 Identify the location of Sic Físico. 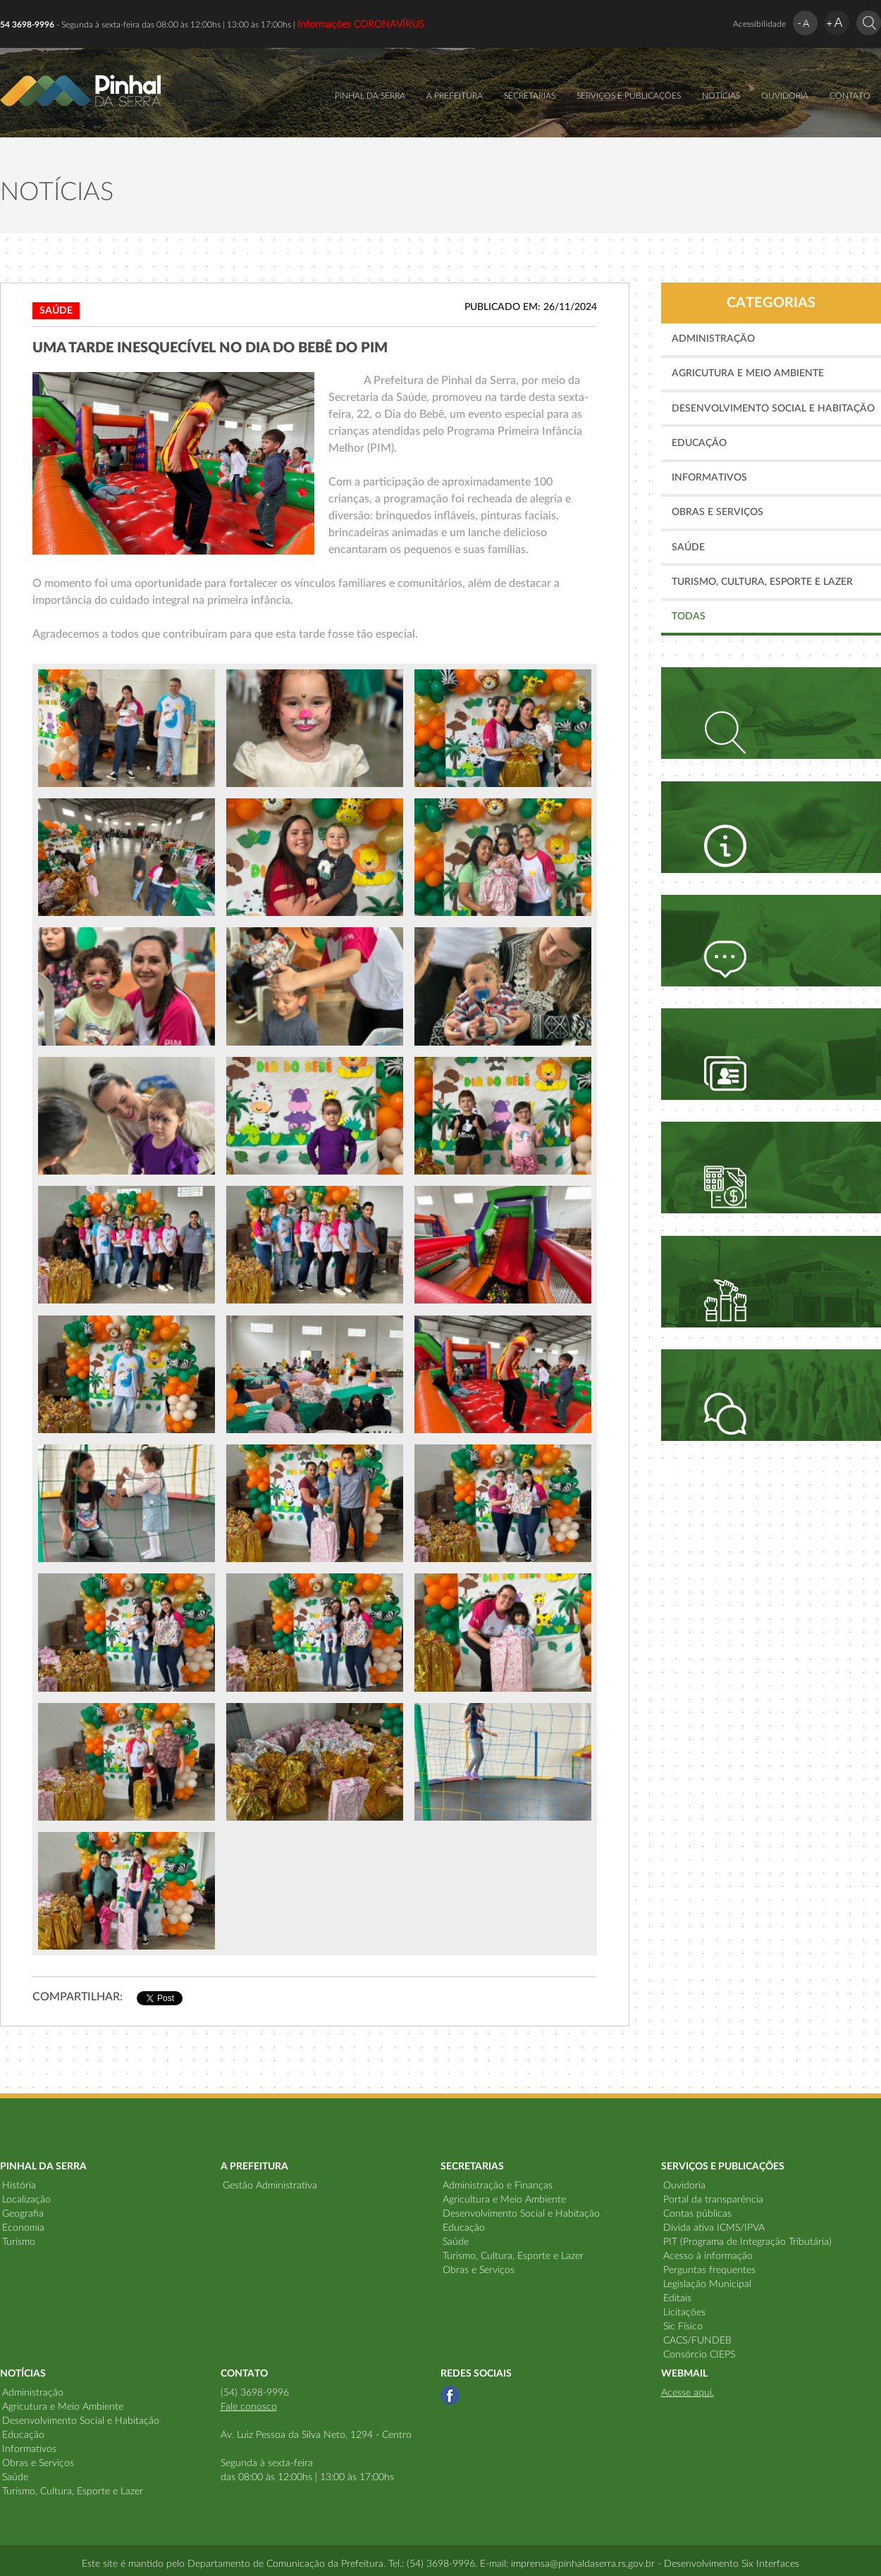
(683, 2327).